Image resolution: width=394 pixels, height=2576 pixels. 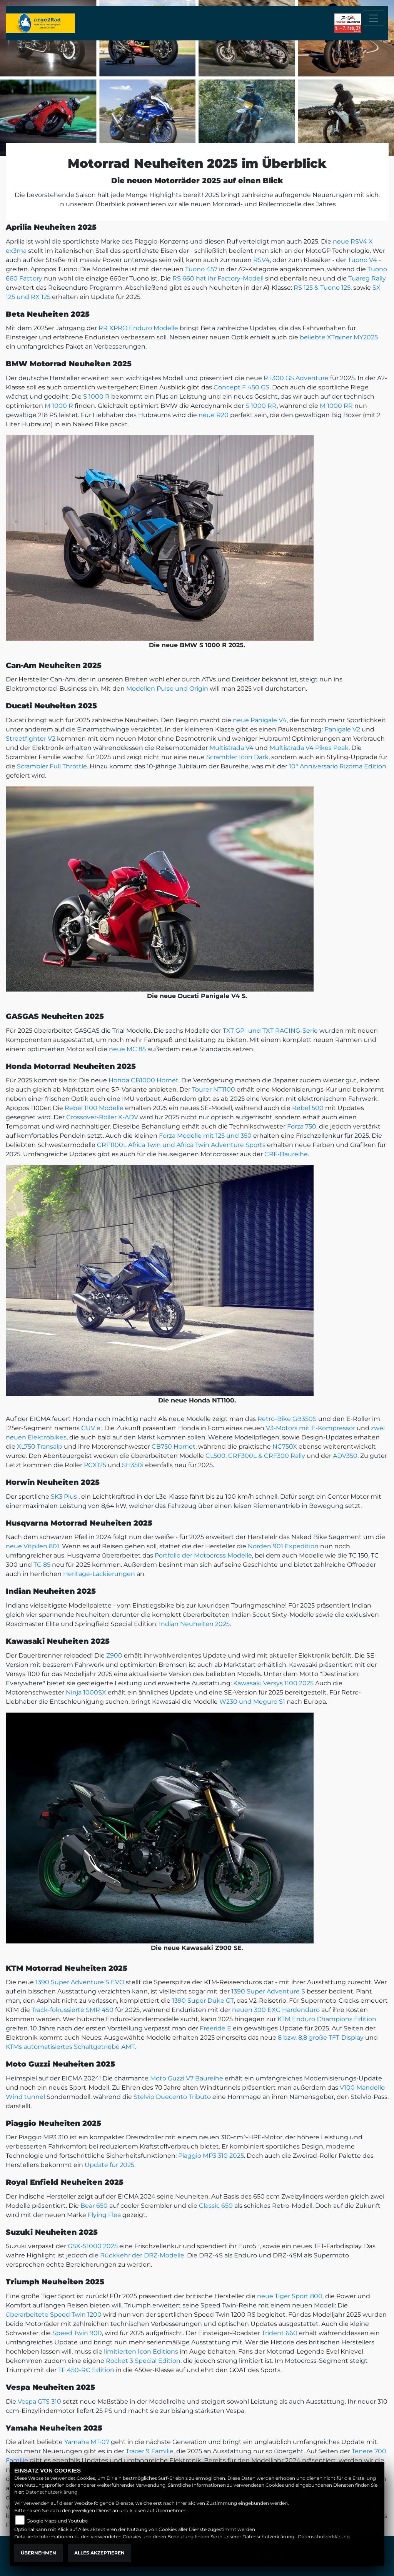 I want to click on Stelvio Duecento Tributo, so click(x=172, y=2096).